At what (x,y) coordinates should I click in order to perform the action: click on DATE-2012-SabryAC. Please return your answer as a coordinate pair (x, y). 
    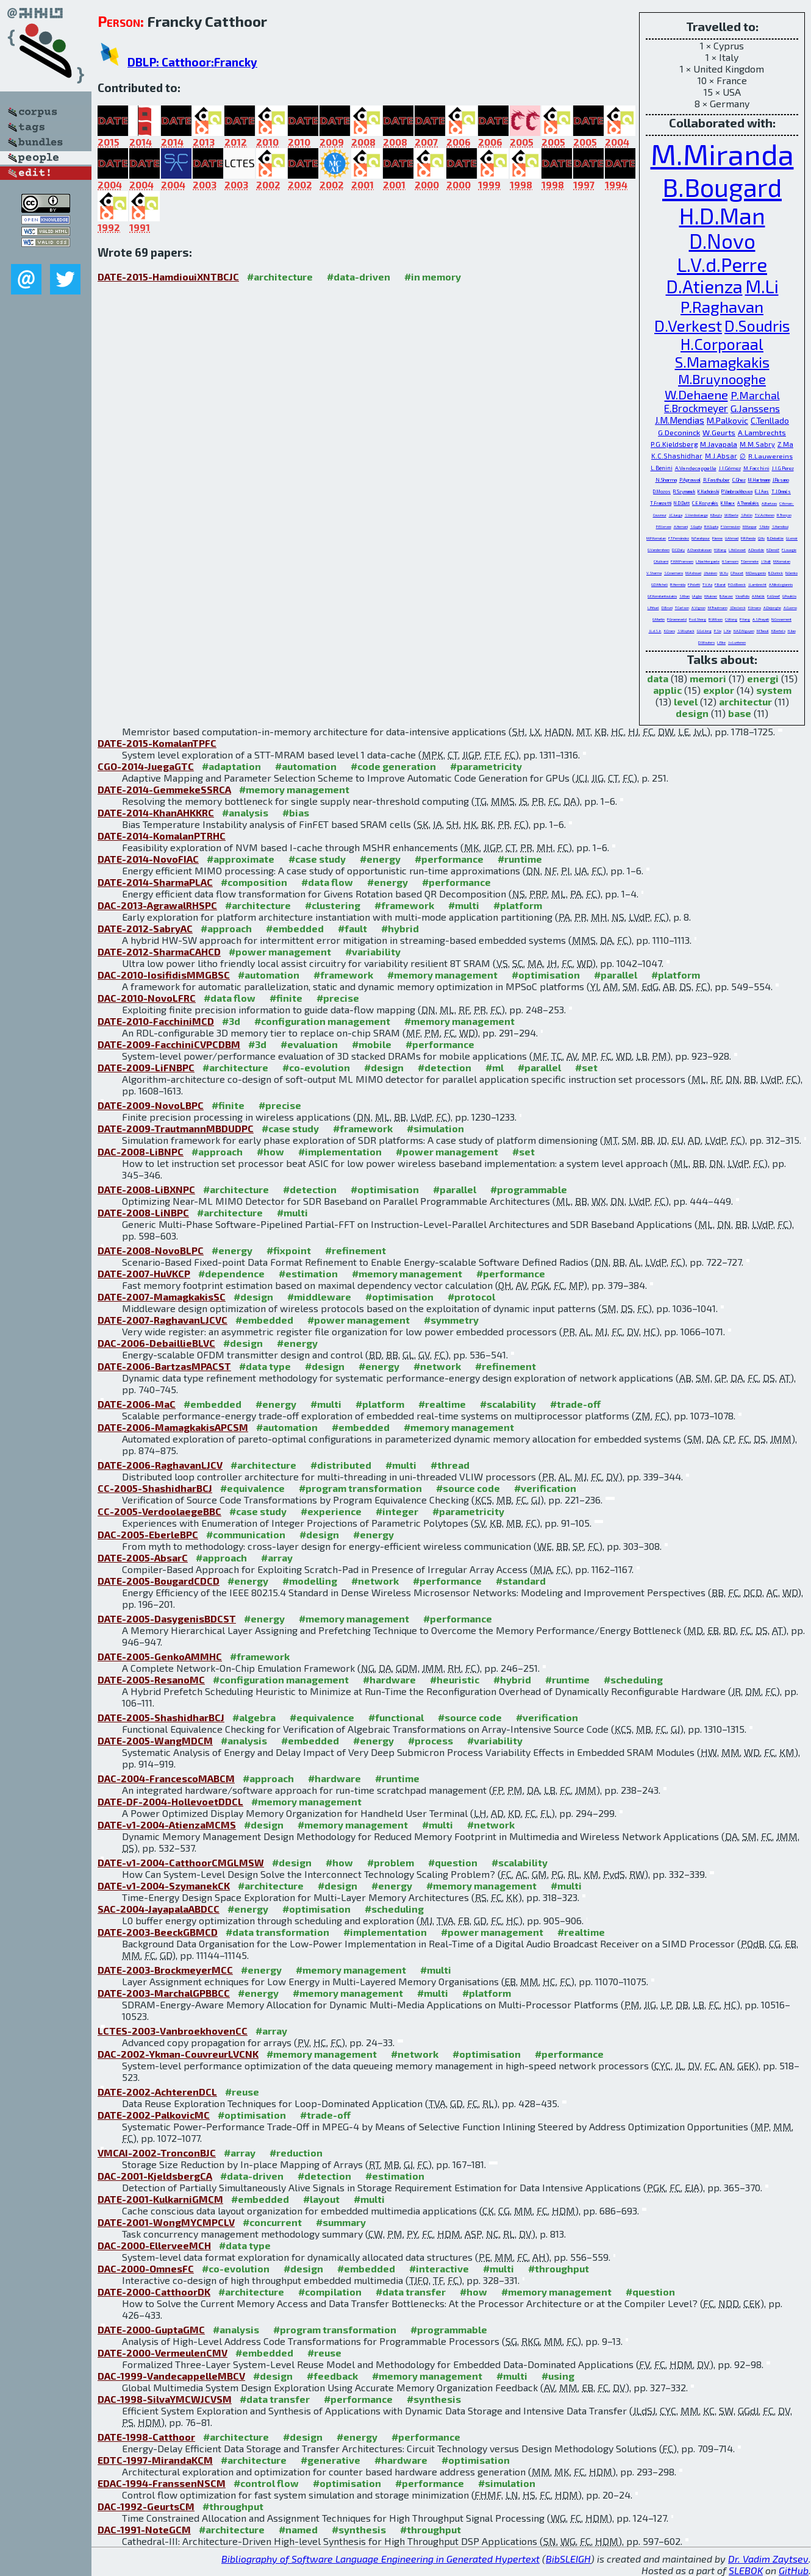
    Looking at the image, I should click on (145, 928).